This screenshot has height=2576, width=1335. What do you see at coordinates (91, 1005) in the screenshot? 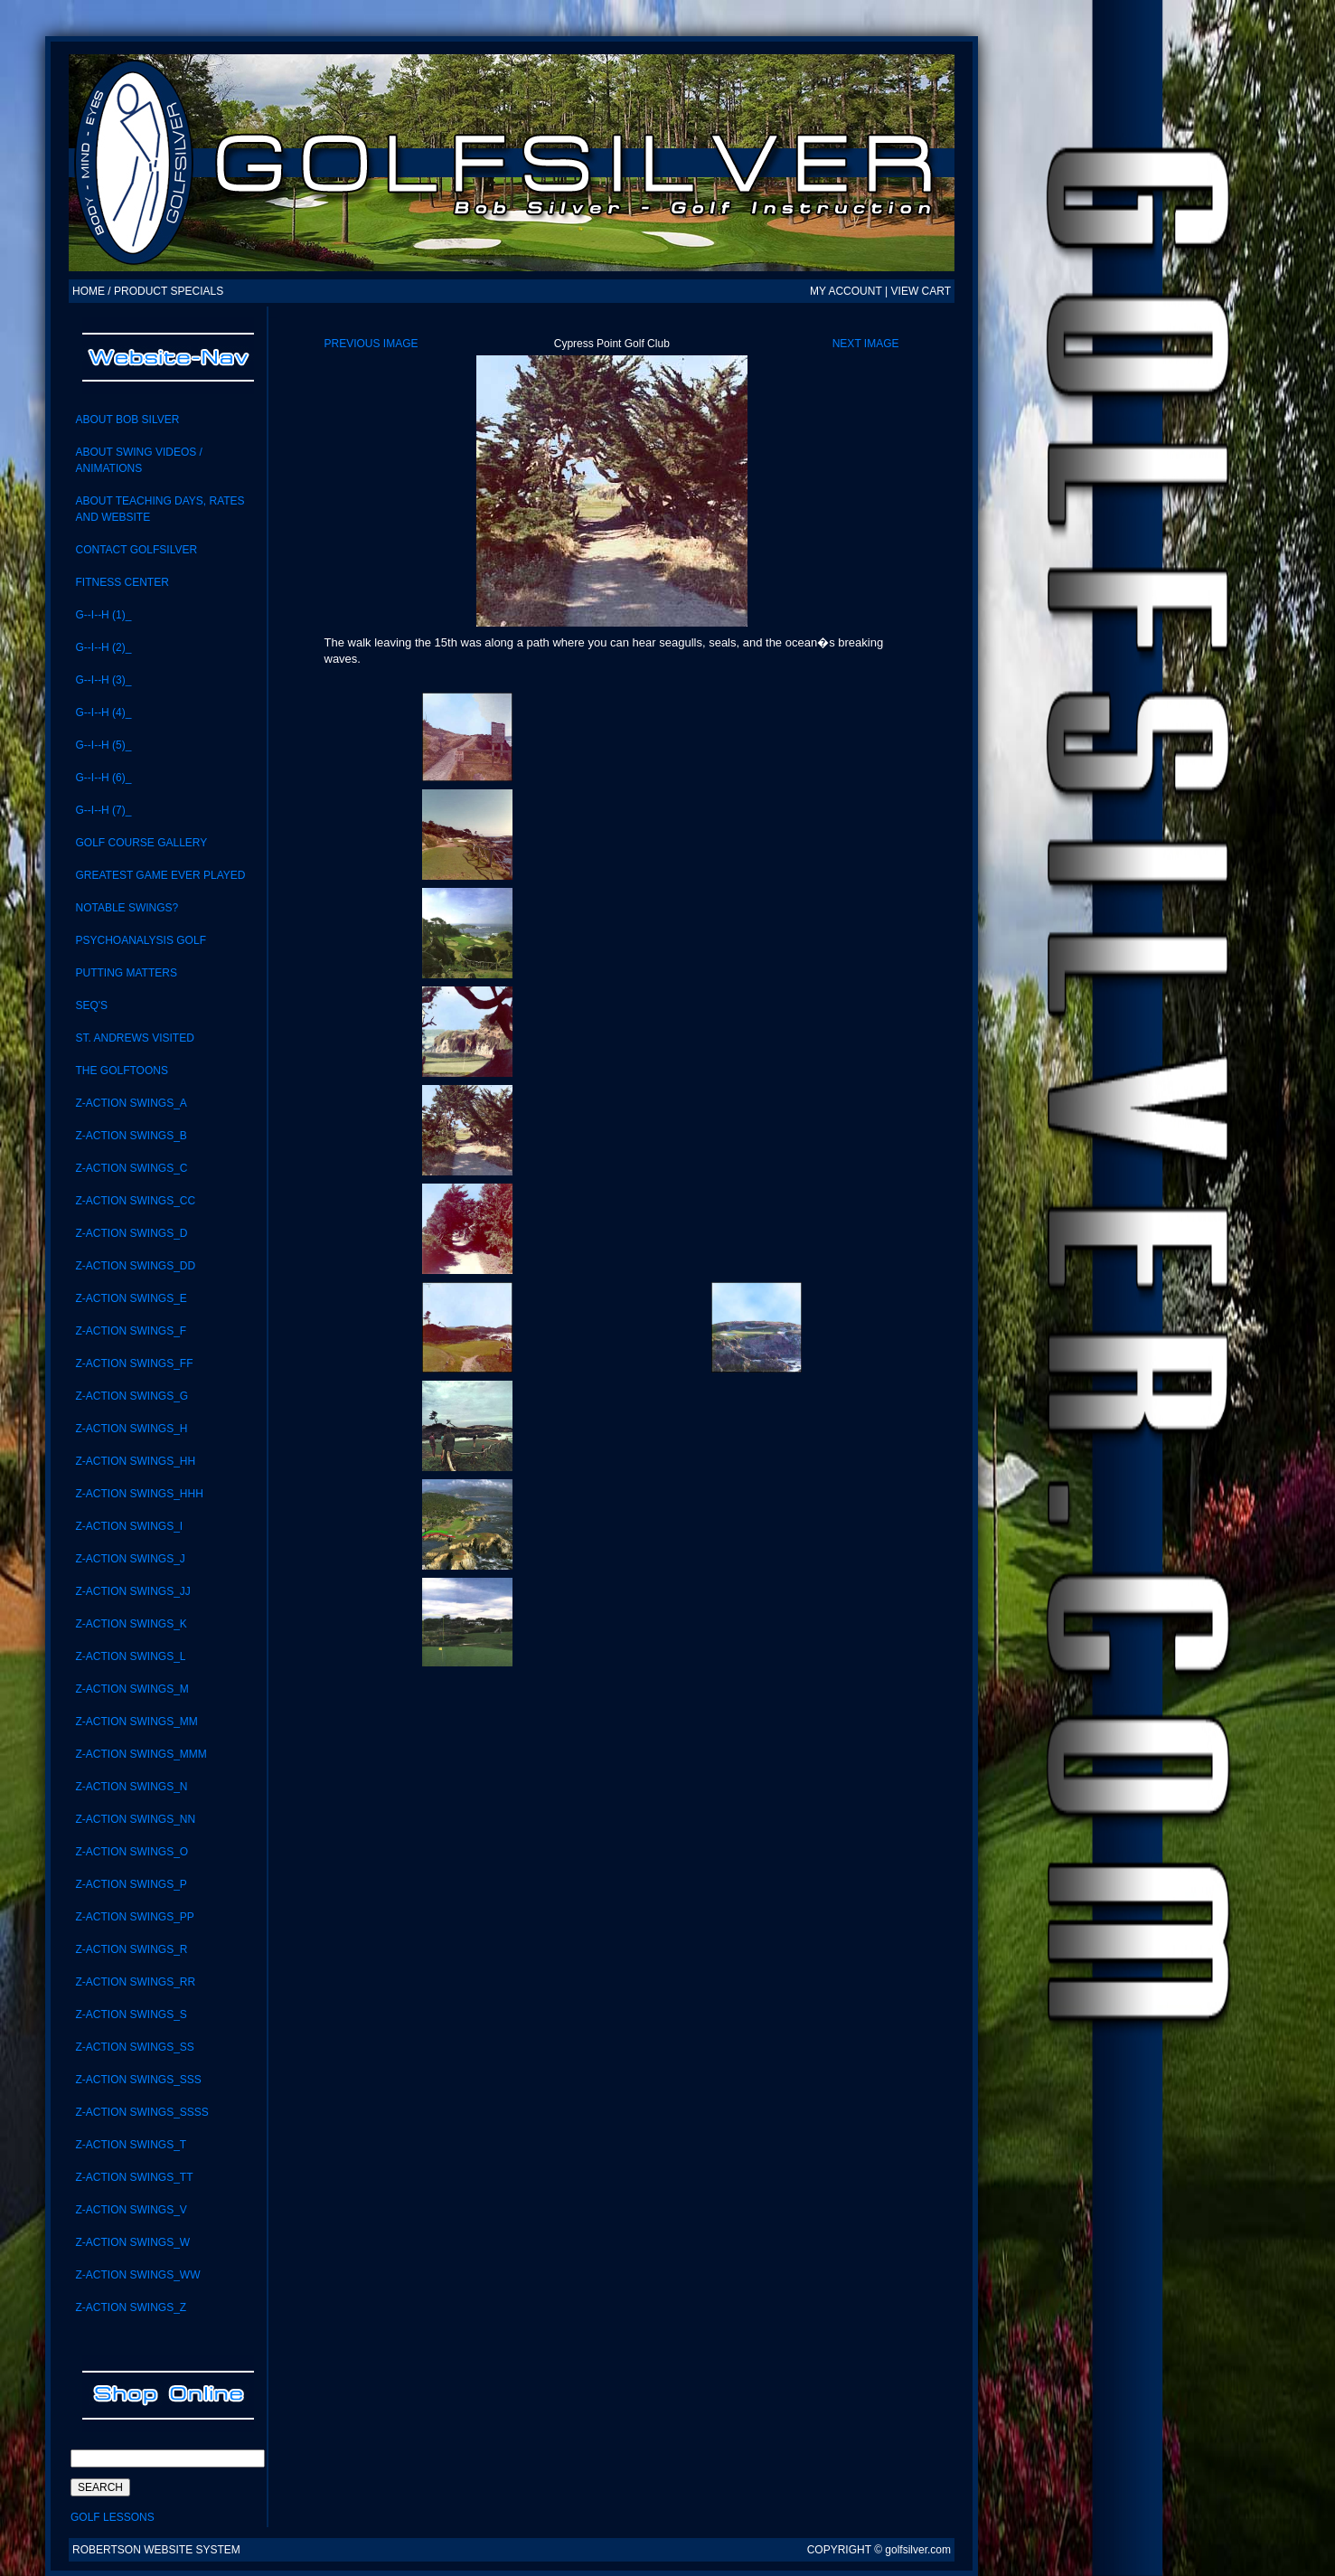
I see `SEQ'S` at bounding box center [91, 1005].